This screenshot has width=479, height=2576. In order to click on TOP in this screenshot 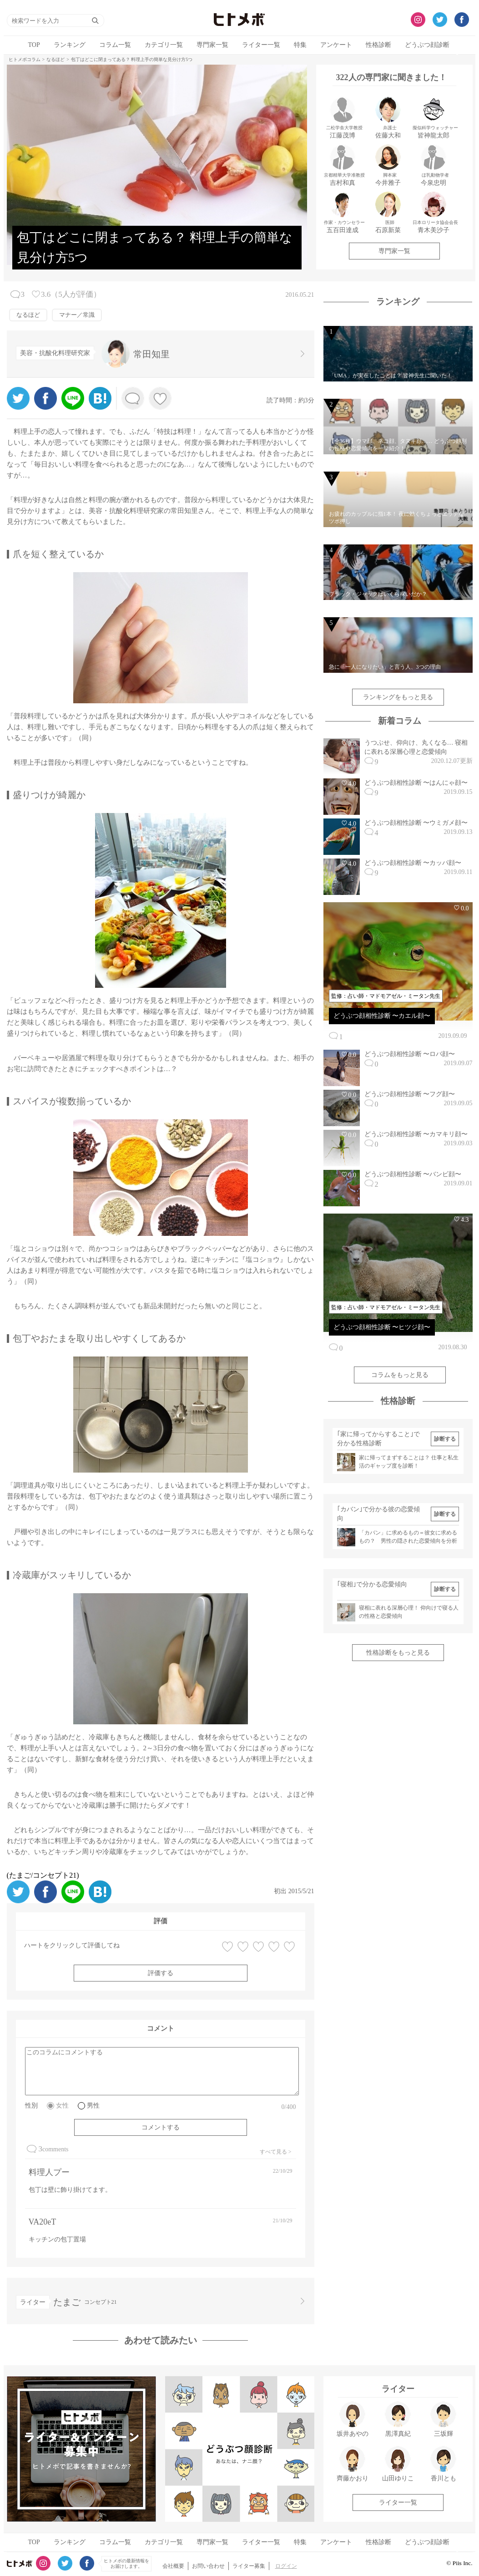, I will do `click(34, 44)`.